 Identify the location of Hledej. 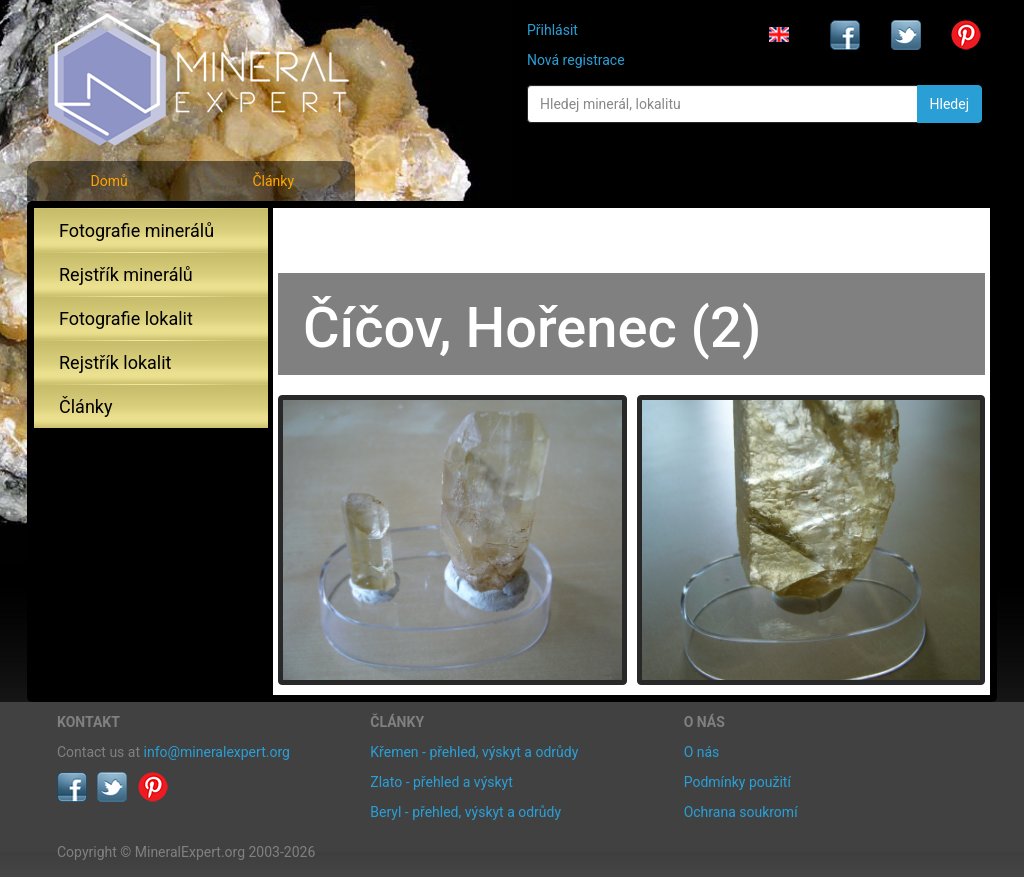
(949, 104).